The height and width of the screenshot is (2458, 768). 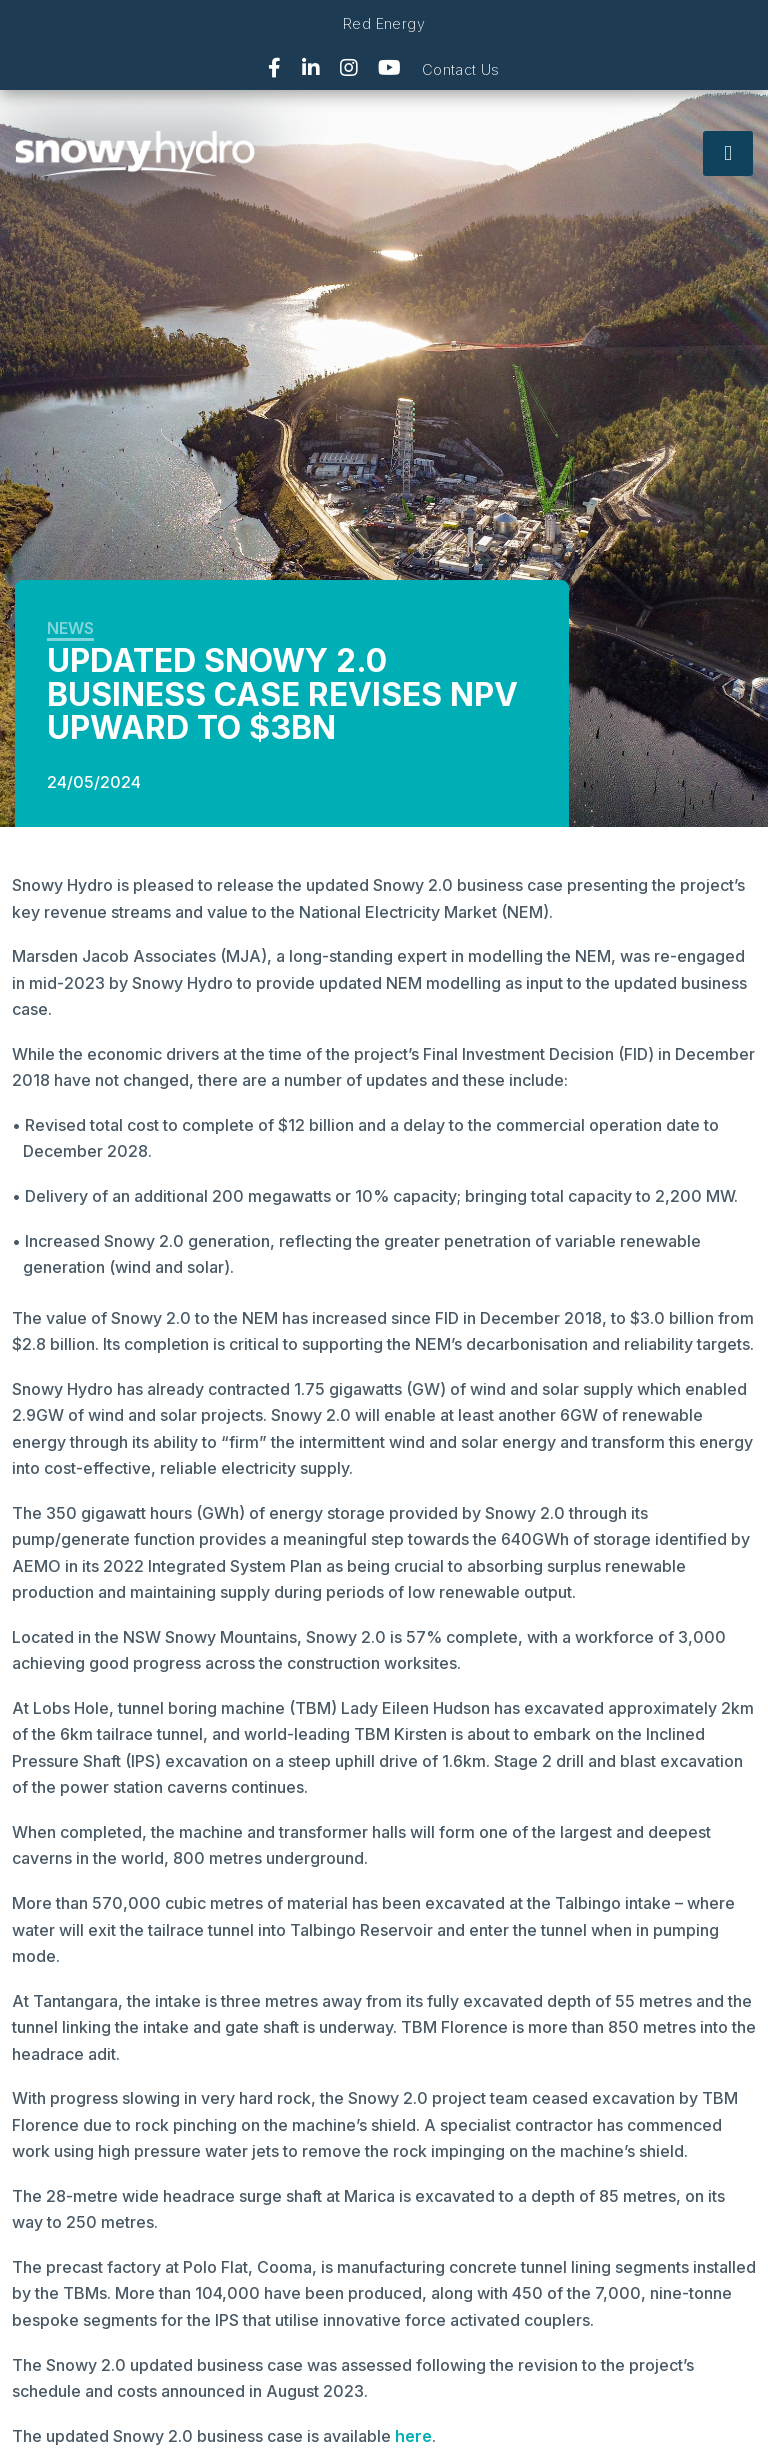 I want to click on Red Energy, so click(x=384, y=23).